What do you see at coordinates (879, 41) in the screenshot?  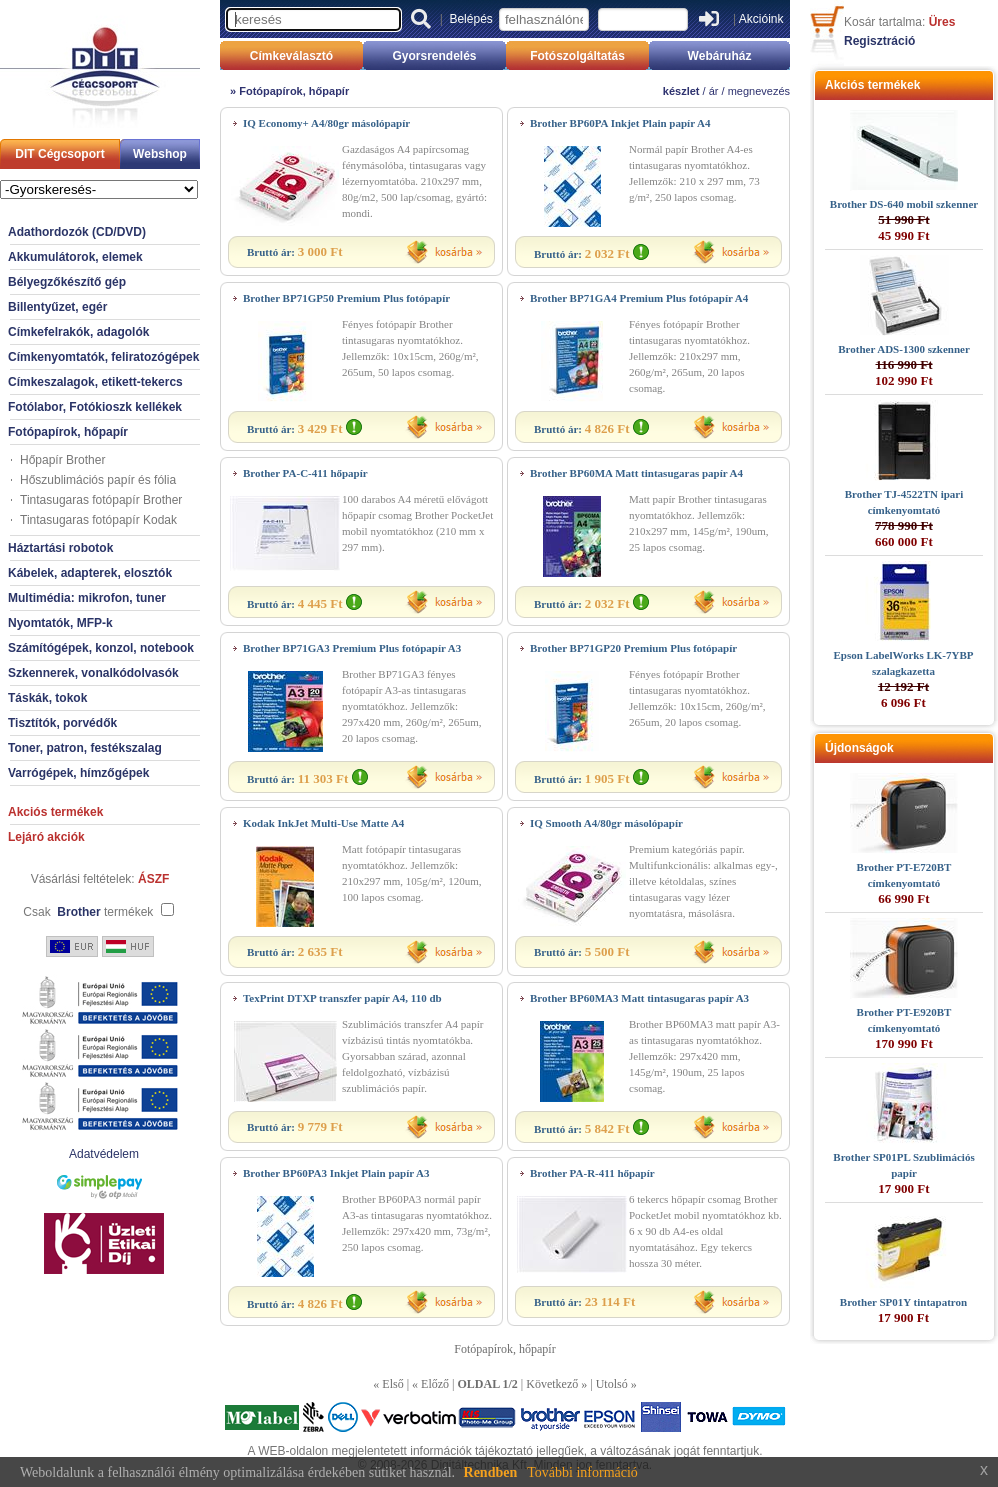 I see `Regisztráció` at bounding box center [879, 41].